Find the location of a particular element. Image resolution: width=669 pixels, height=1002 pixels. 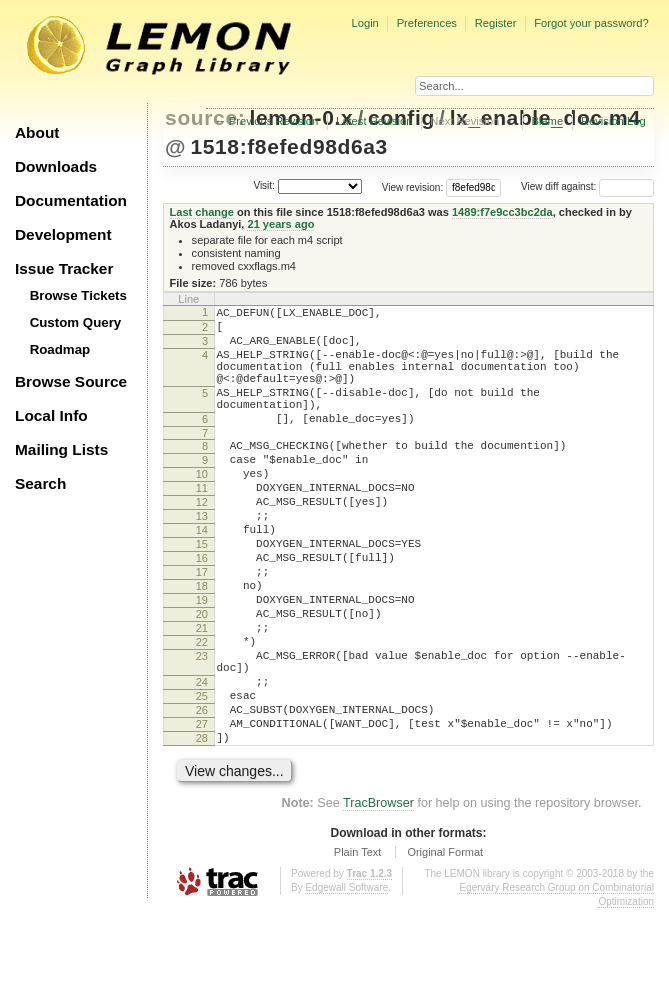

14 is located at coordinates (202, 575).